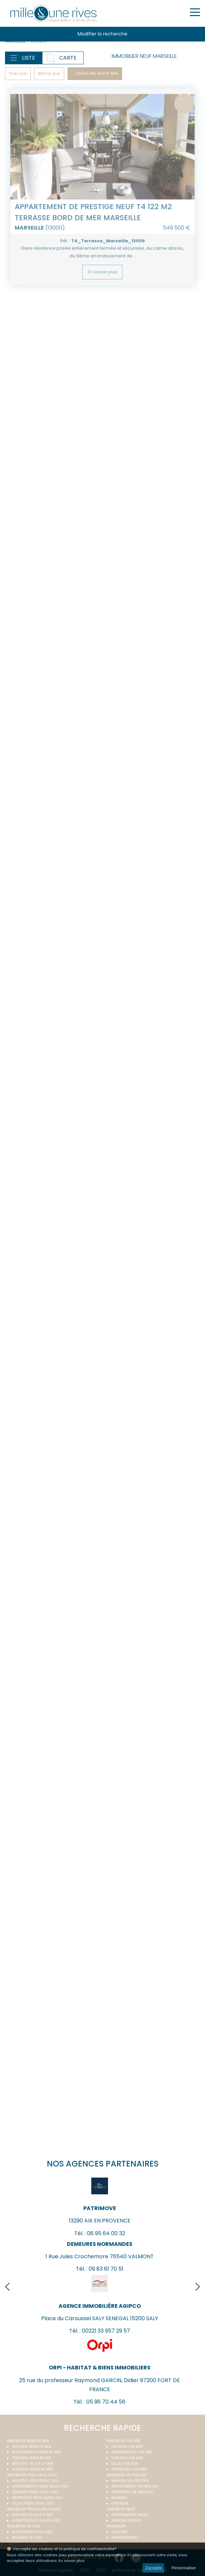 This screenshot has width=205, height=2576. Describe the element at coordinates (127, 2457) in the screenshot. I see `Terrains vue mer` at that location.